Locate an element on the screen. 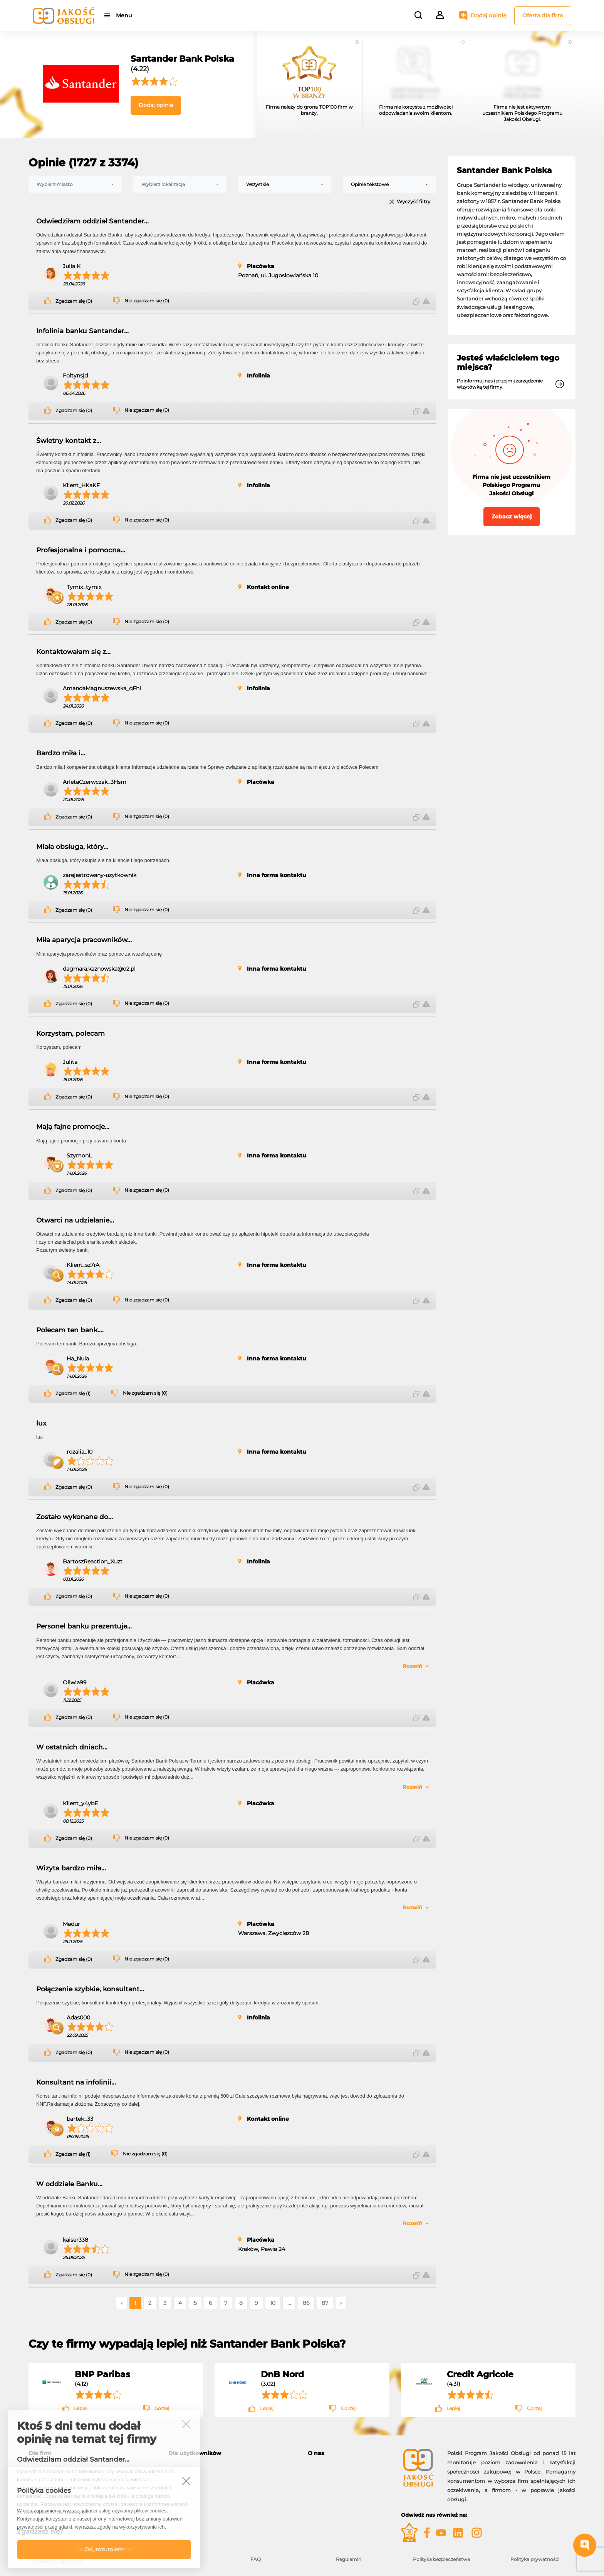  Credit Agricole is located at coordinates (480, 2374).